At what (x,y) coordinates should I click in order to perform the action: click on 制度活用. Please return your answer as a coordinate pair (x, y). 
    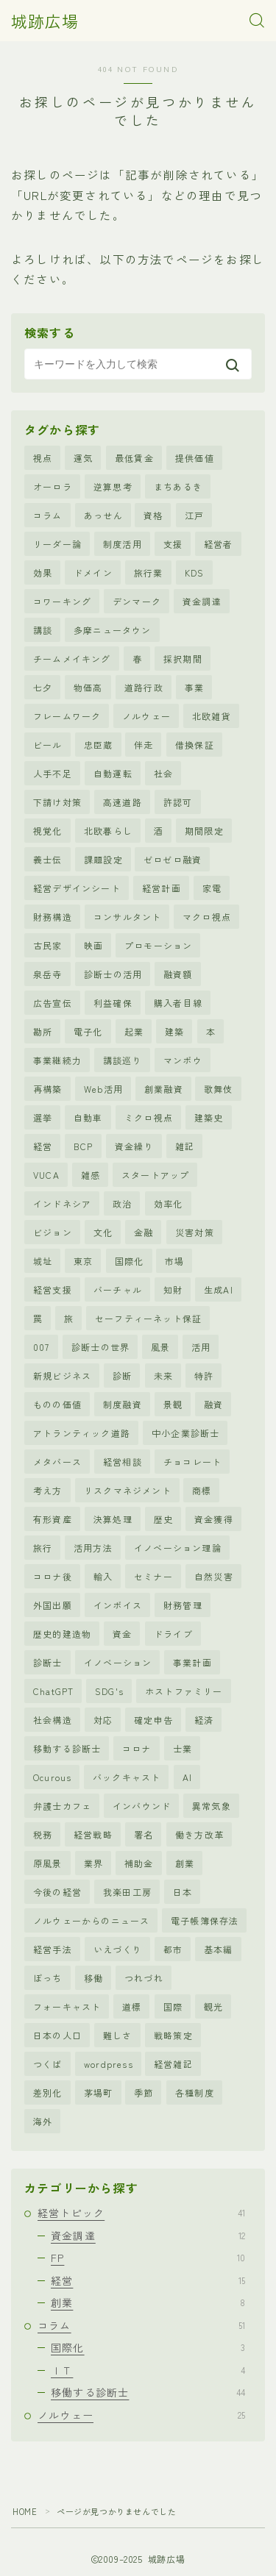
    Looking at the image, I should click on (122, 544).